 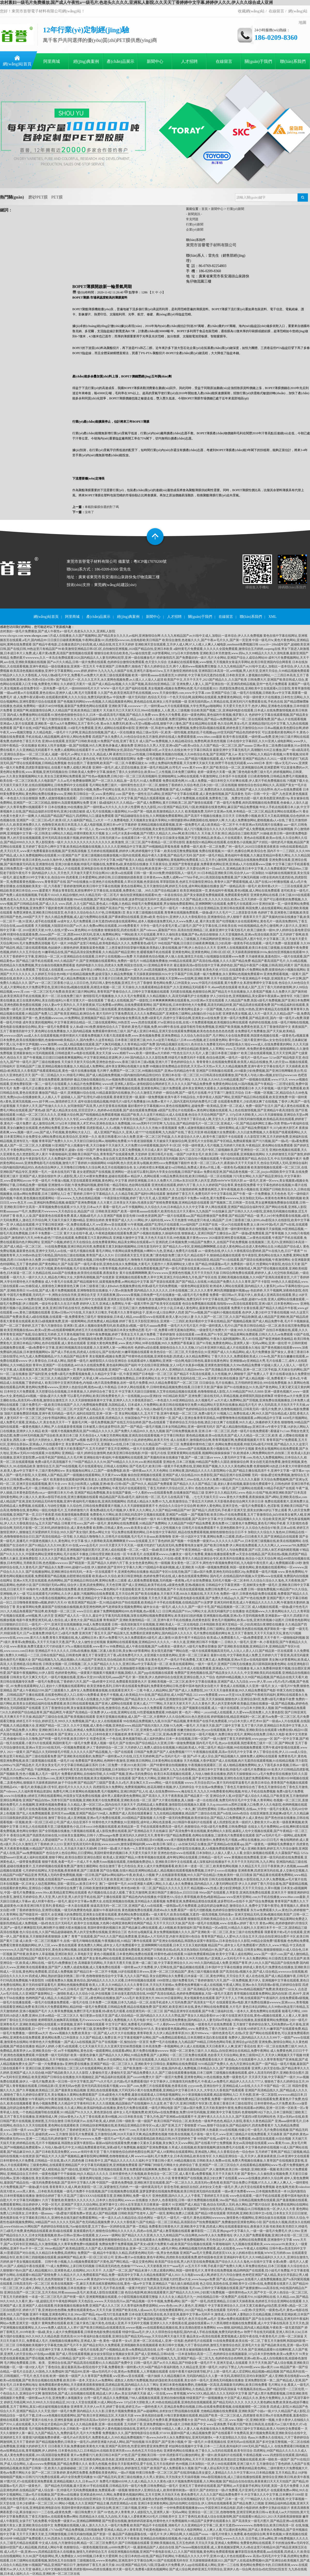 What do you see at coordinates (165, 706) in the screenshot?
I see `亚洲欧美字幕,xxxxwww一片,一级特黄aaa大片在线观看视频,大学生男男gay啪啪网站` at bounding box center [165, 706].